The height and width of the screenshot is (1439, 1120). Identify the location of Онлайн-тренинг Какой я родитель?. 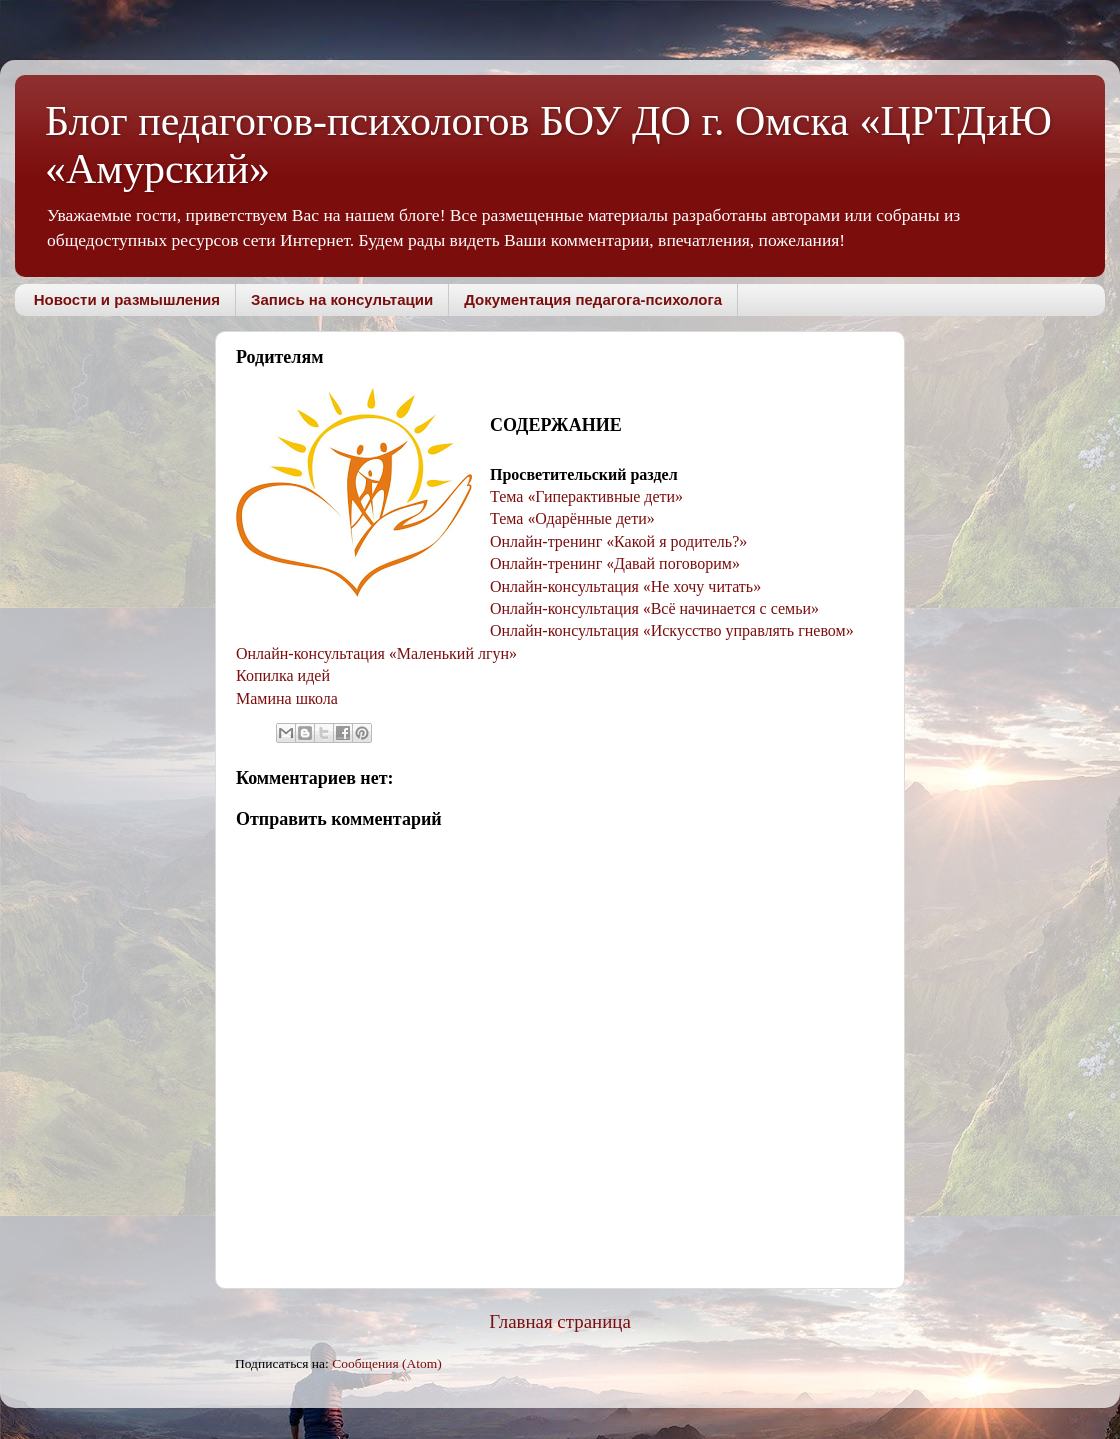
(614, 541).